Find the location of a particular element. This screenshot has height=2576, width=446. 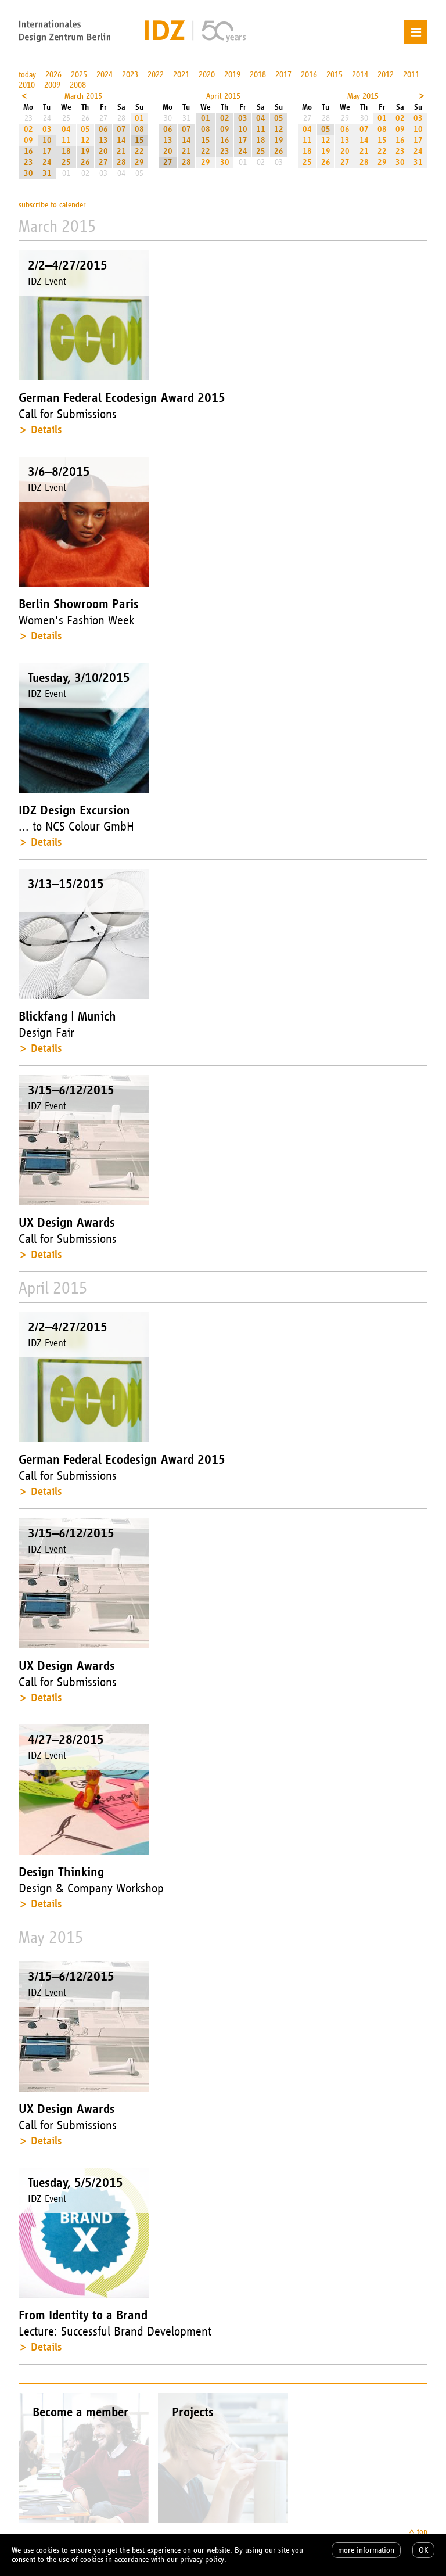

05 is located at coordinates (85, 129).